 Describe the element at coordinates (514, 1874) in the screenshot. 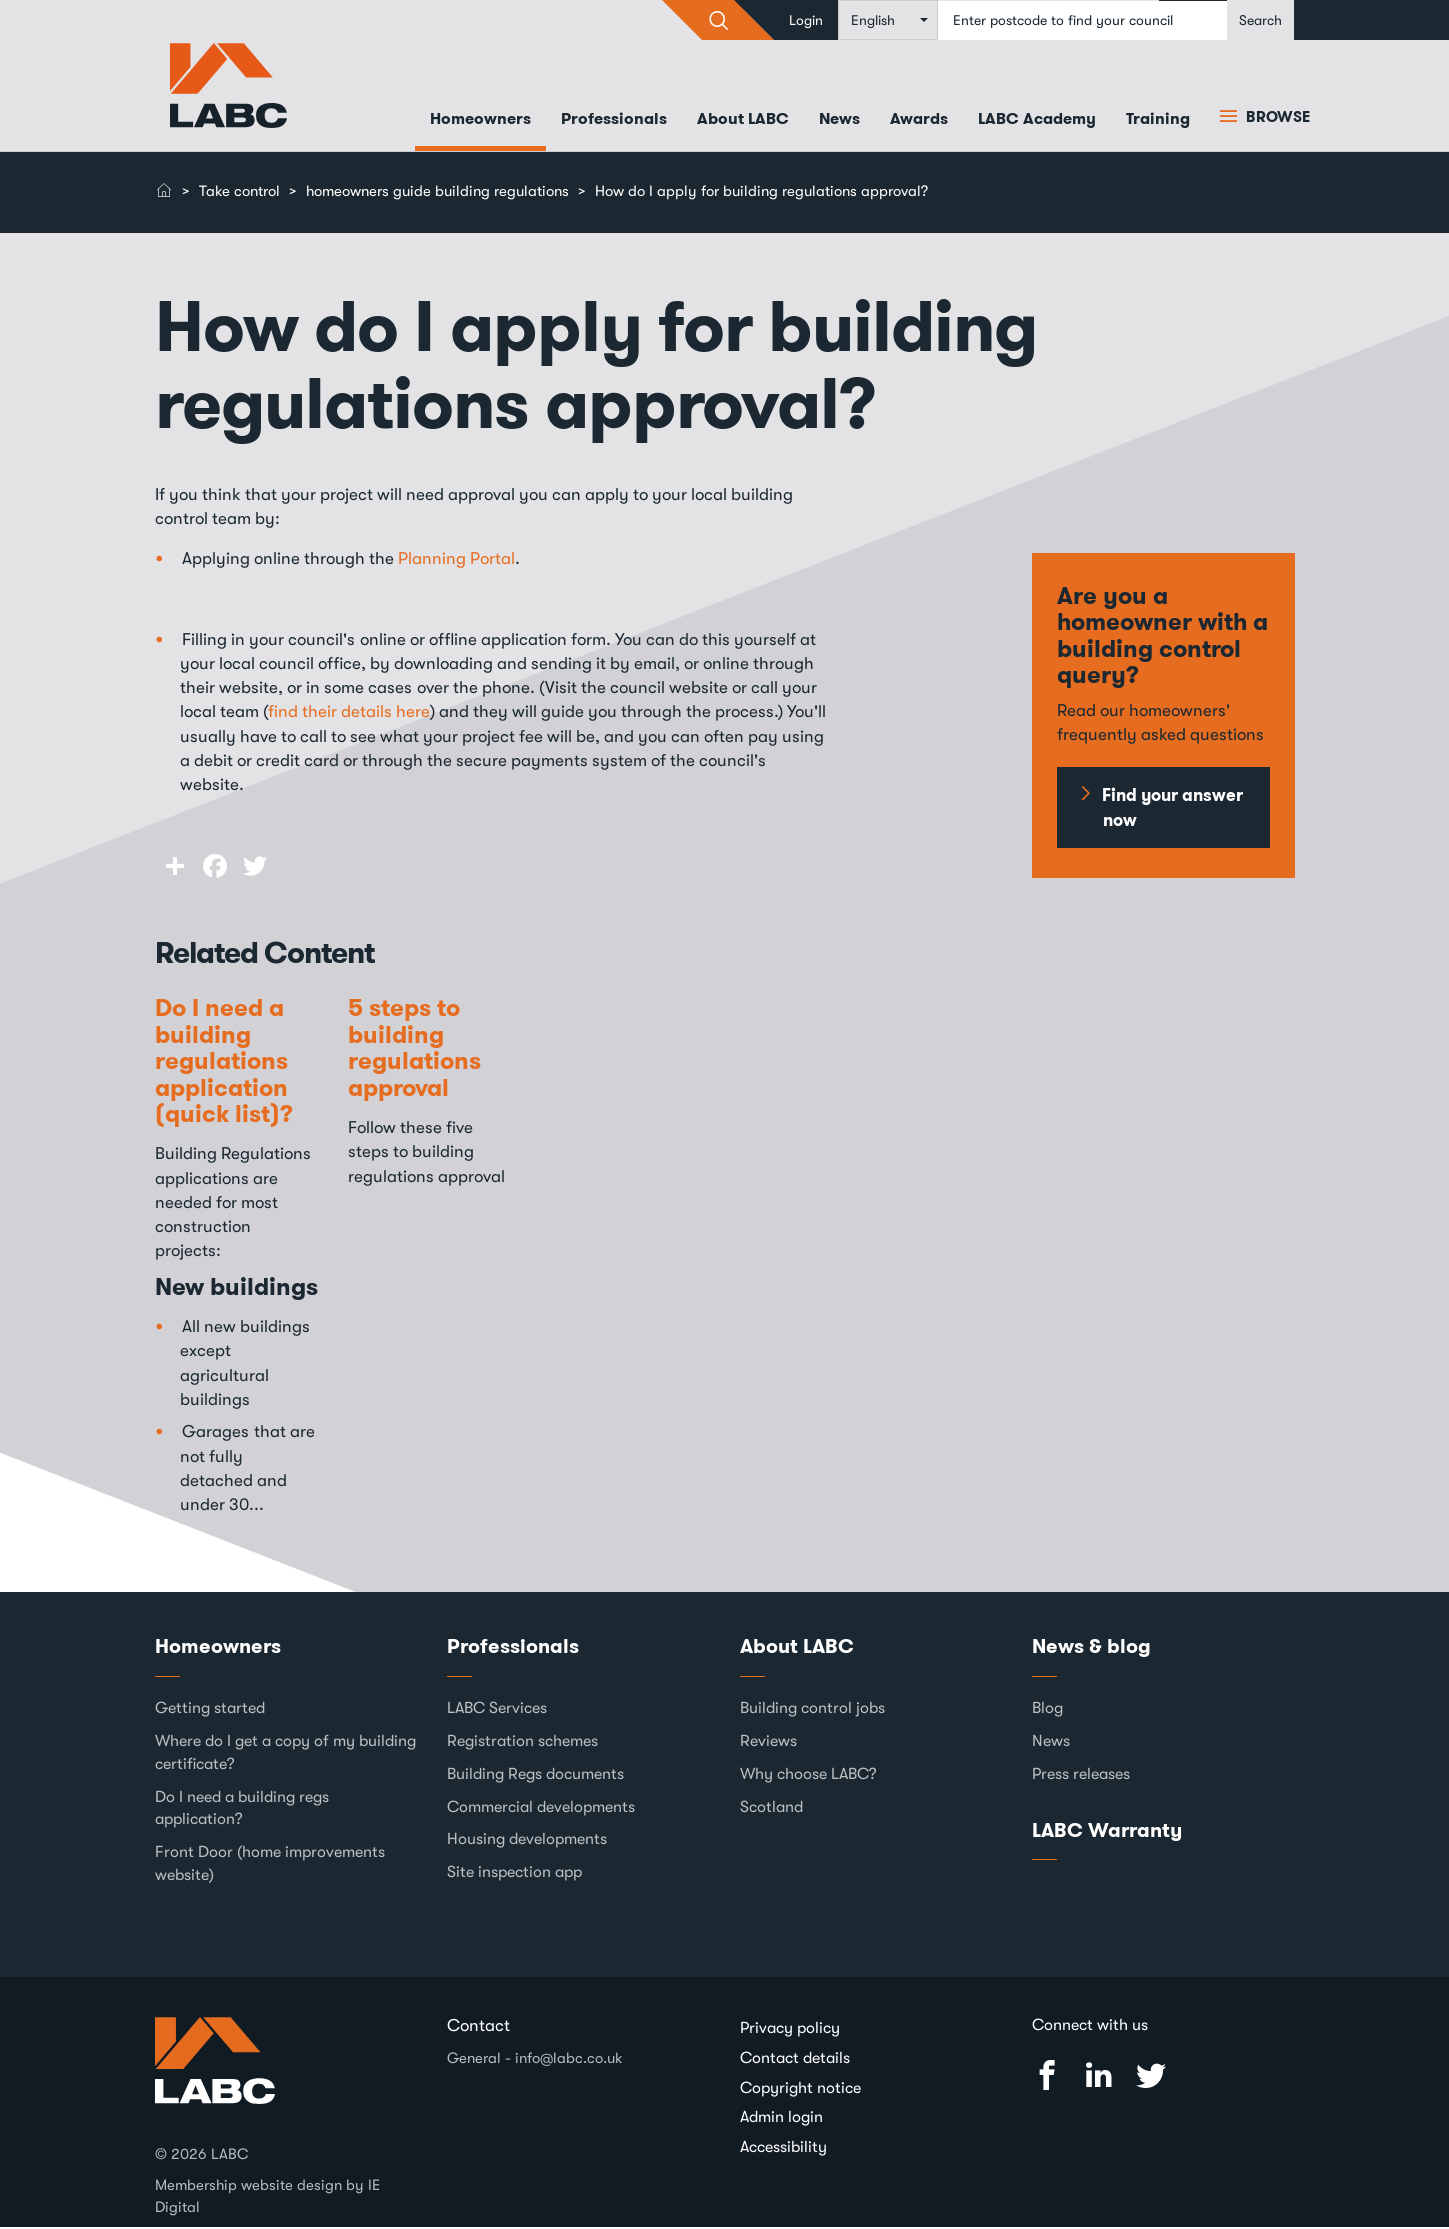

I see `Site inspection app` at that location.